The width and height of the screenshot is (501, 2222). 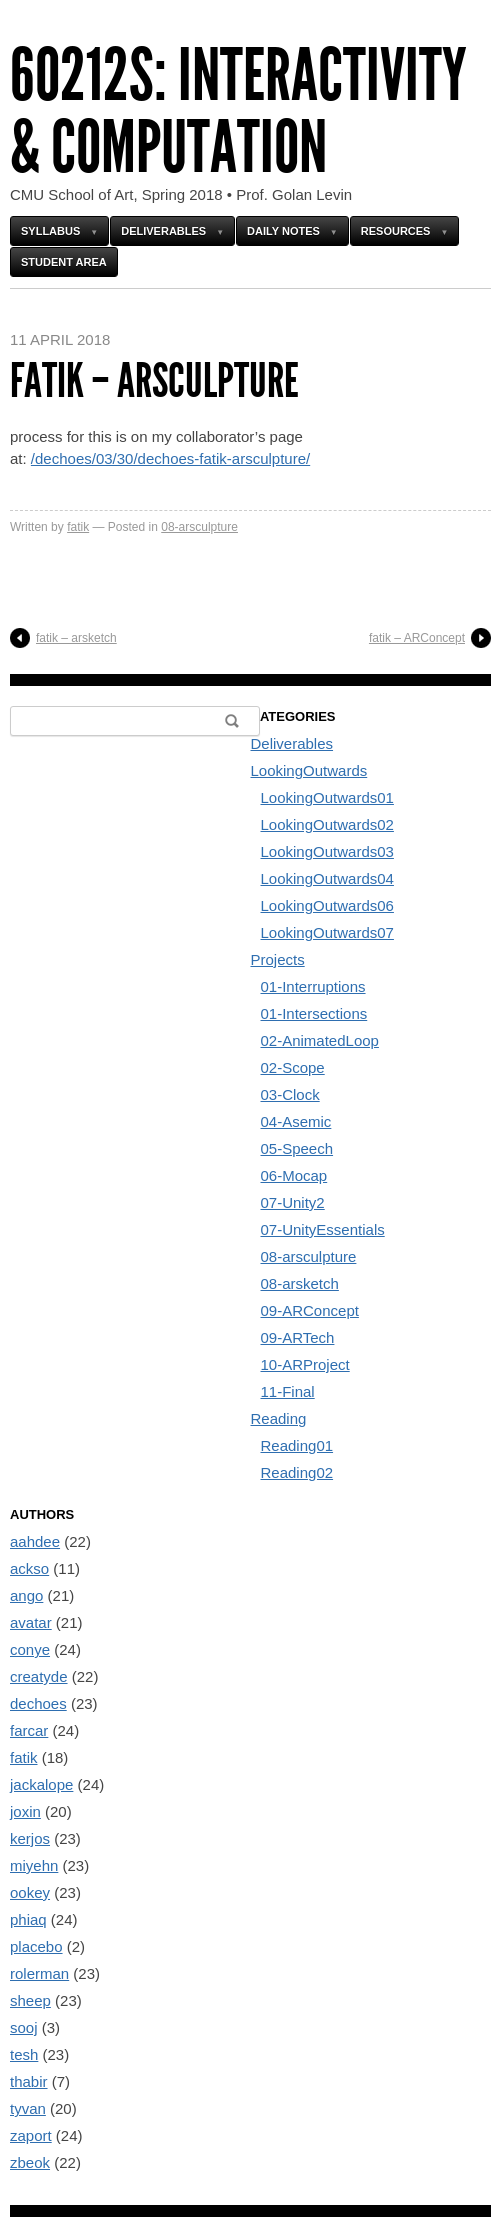 What do you see at coordinates (314, 1013) in the screenshot?
I see `01-Intersections` at bounding box center [314, 1013].